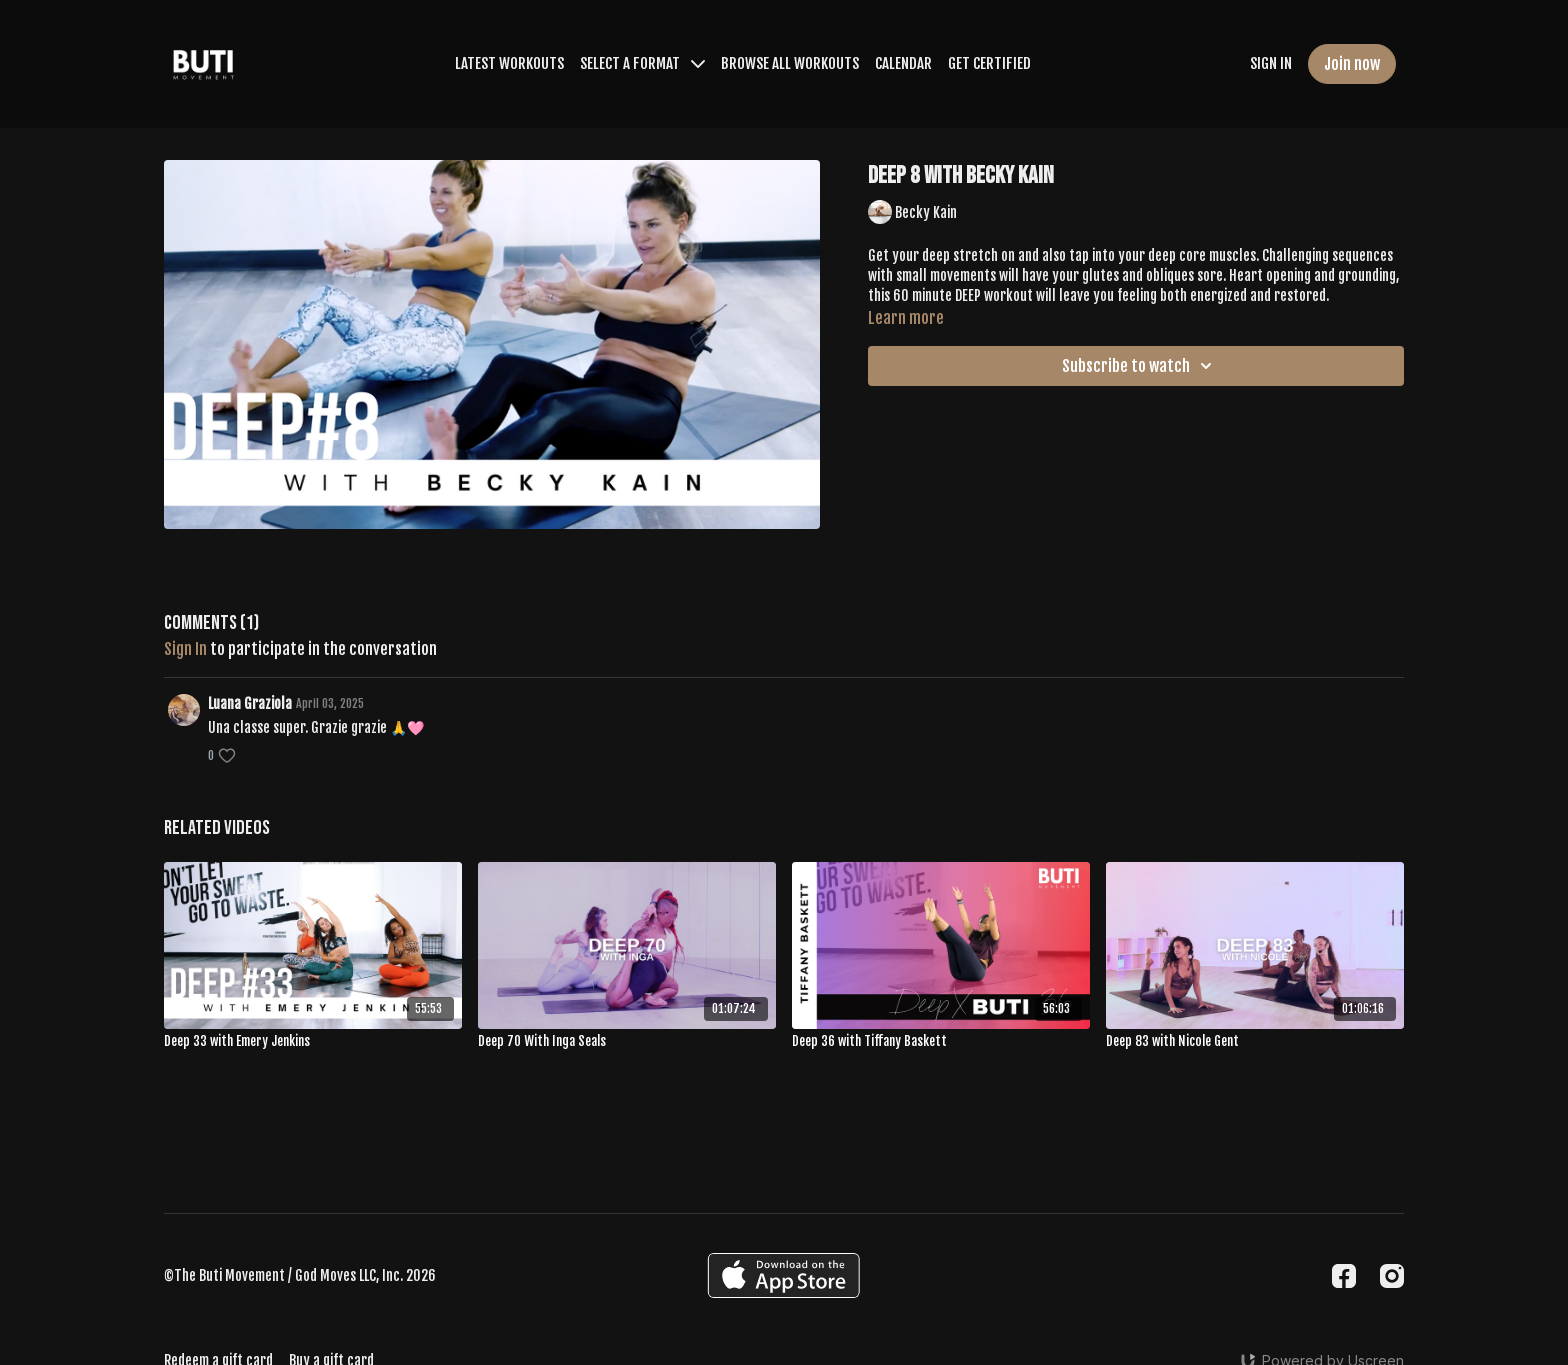 The image size is (1568, 1365). Describe the element at coordinates (903, 63) in the screenshot. I see `CALENDAR` at that location.